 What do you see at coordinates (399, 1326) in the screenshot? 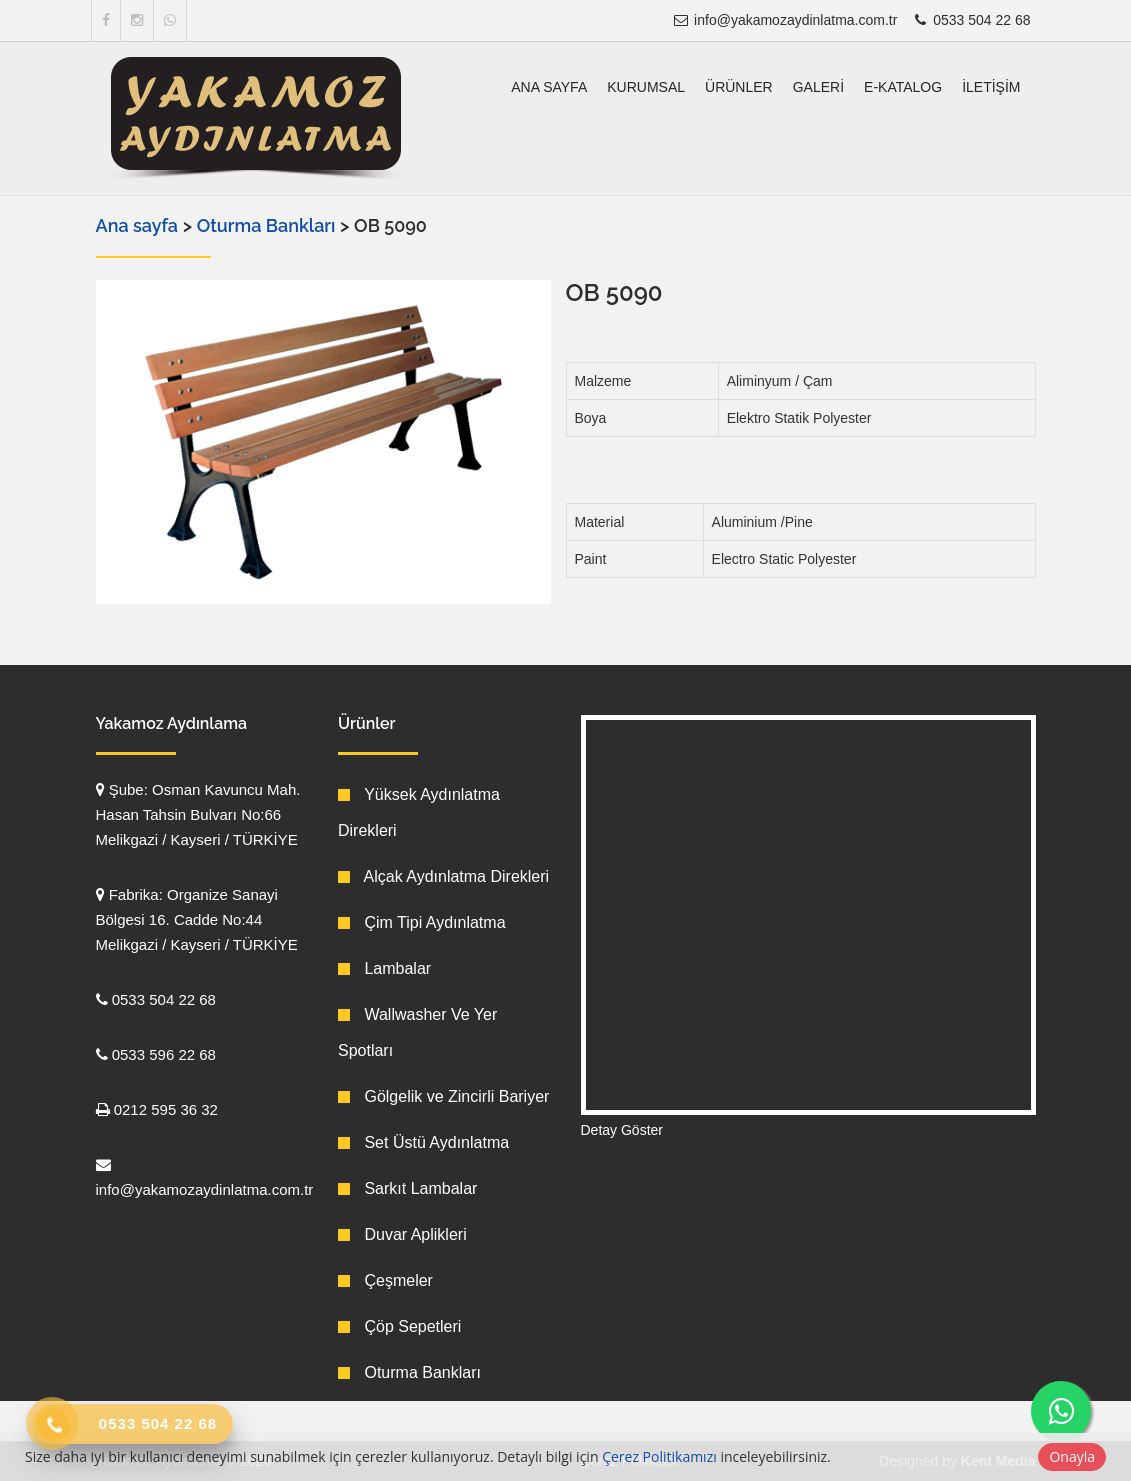
I see `Çöp Sepetleri` at bounding box center [399, 1326].